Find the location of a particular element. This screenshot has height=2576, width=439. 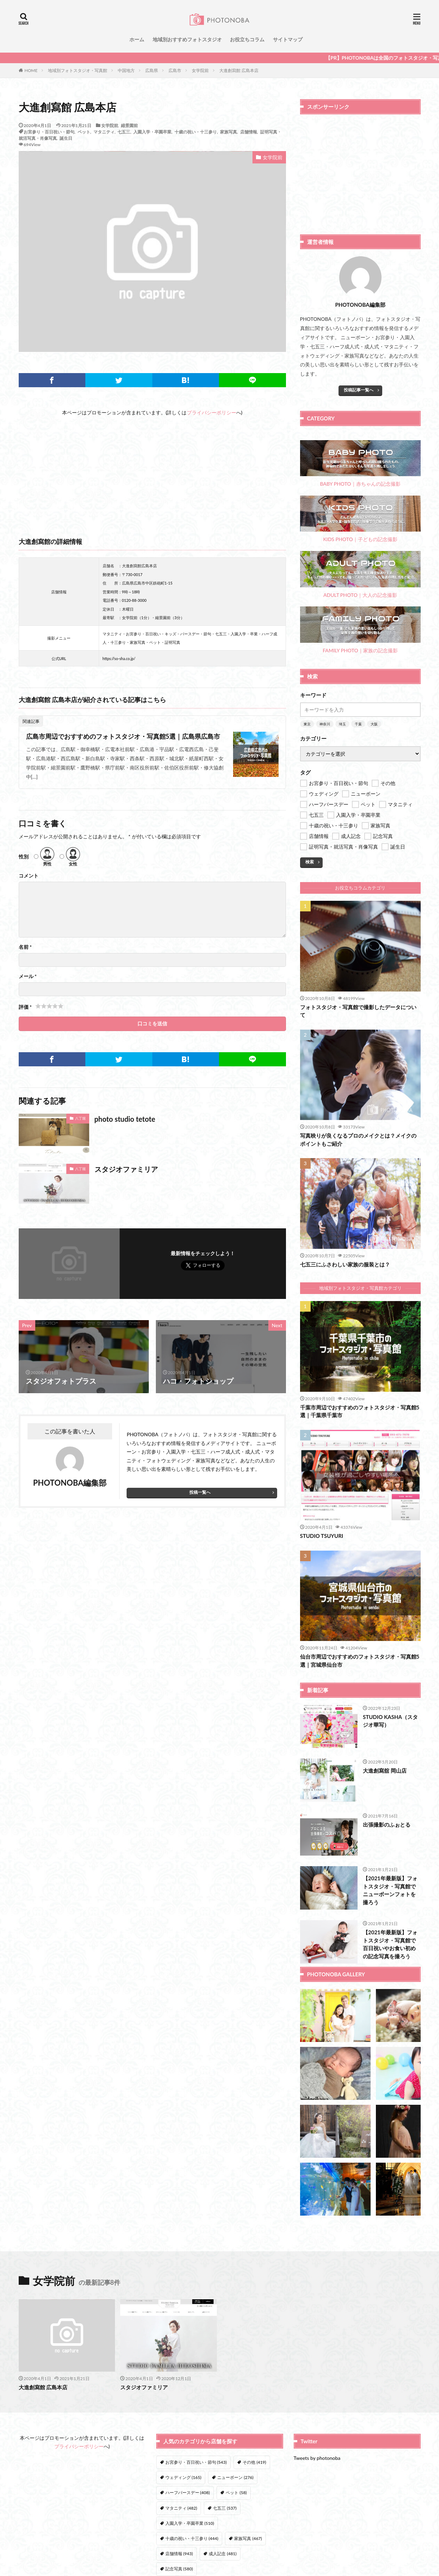

入園入学・卒園卒業 [入園入学・卒園卒業 (510個の項目)] is located at coordinates (189, 2523).